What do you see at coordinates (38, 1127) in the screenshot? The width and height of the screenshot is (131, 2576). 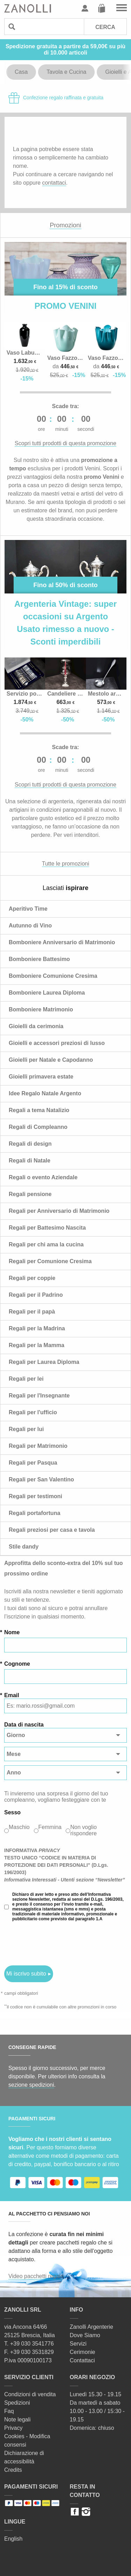 I see `Regali di Compleanno` at bounding box center [38, 1127].